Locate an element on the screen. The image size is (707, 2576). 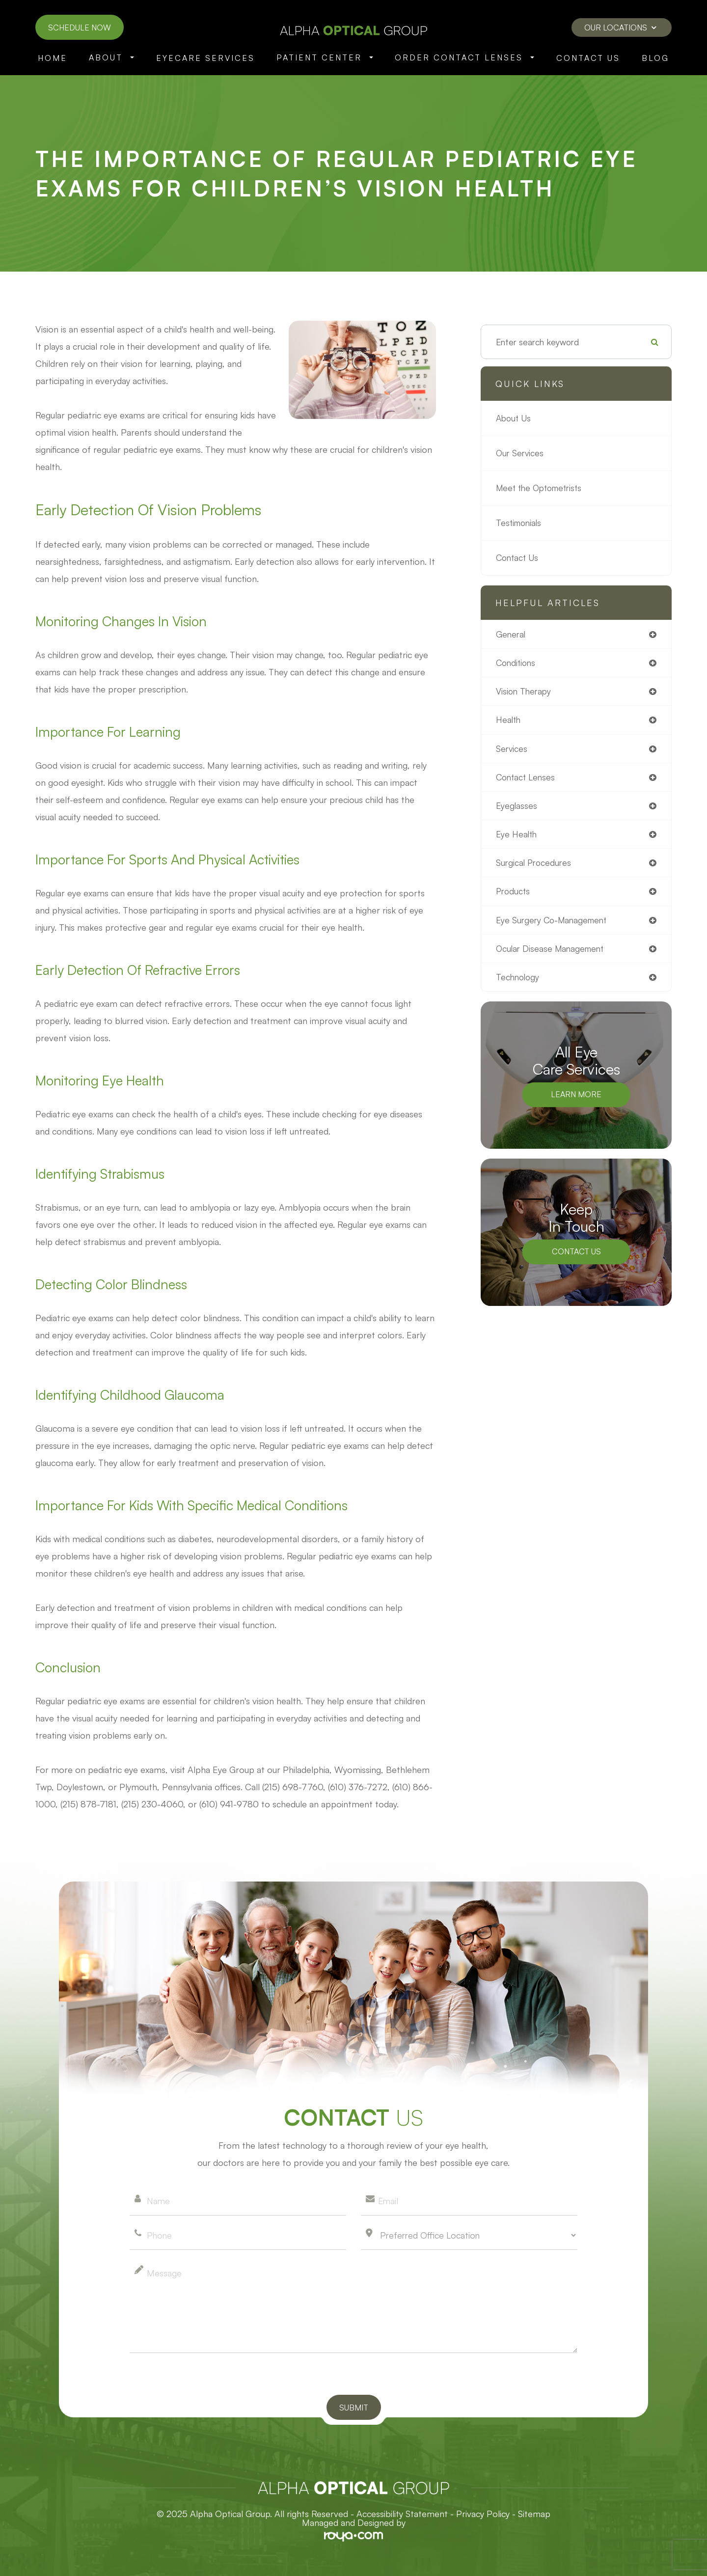
eye surgery co-management is located at coordinates (554, 924).